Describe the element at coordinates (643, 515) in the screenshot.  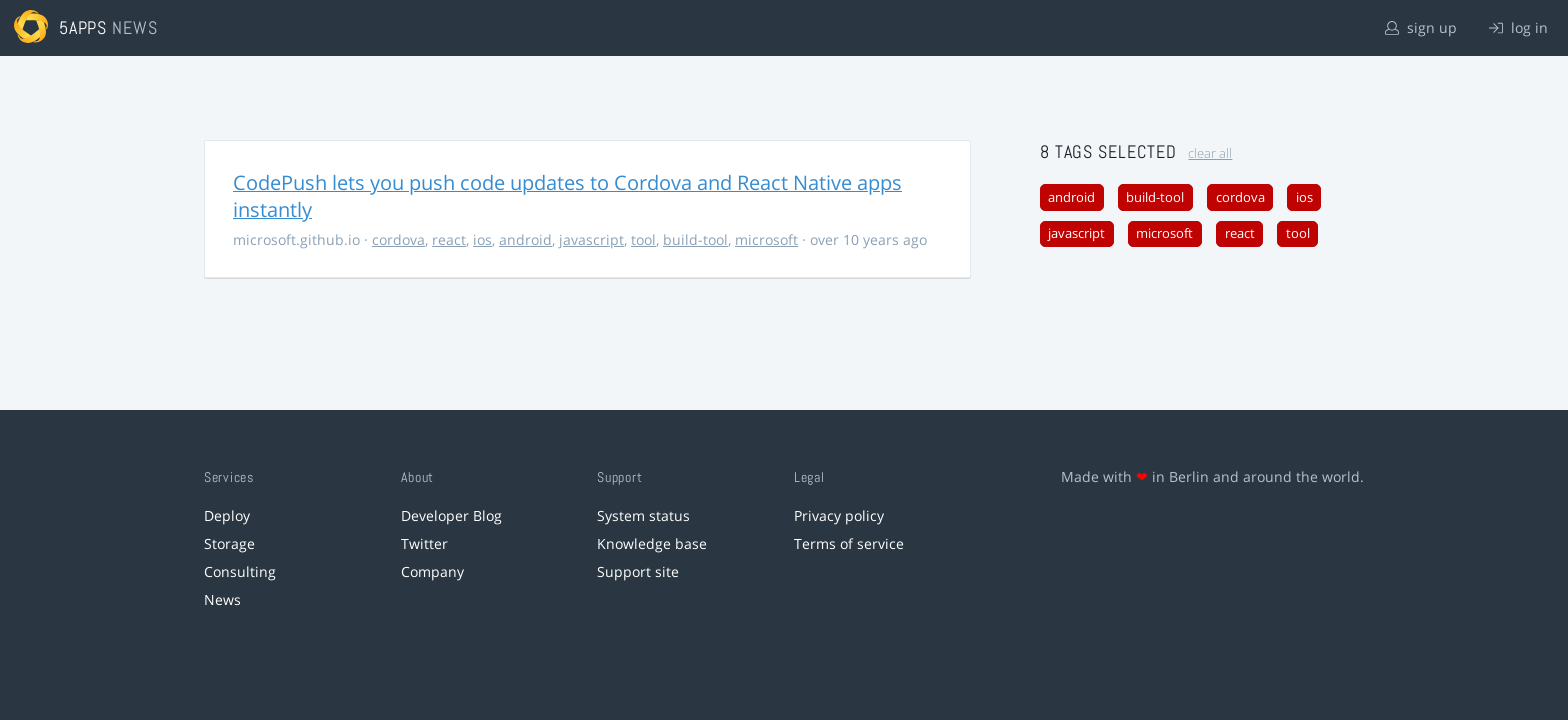
I see `System status` at that location.